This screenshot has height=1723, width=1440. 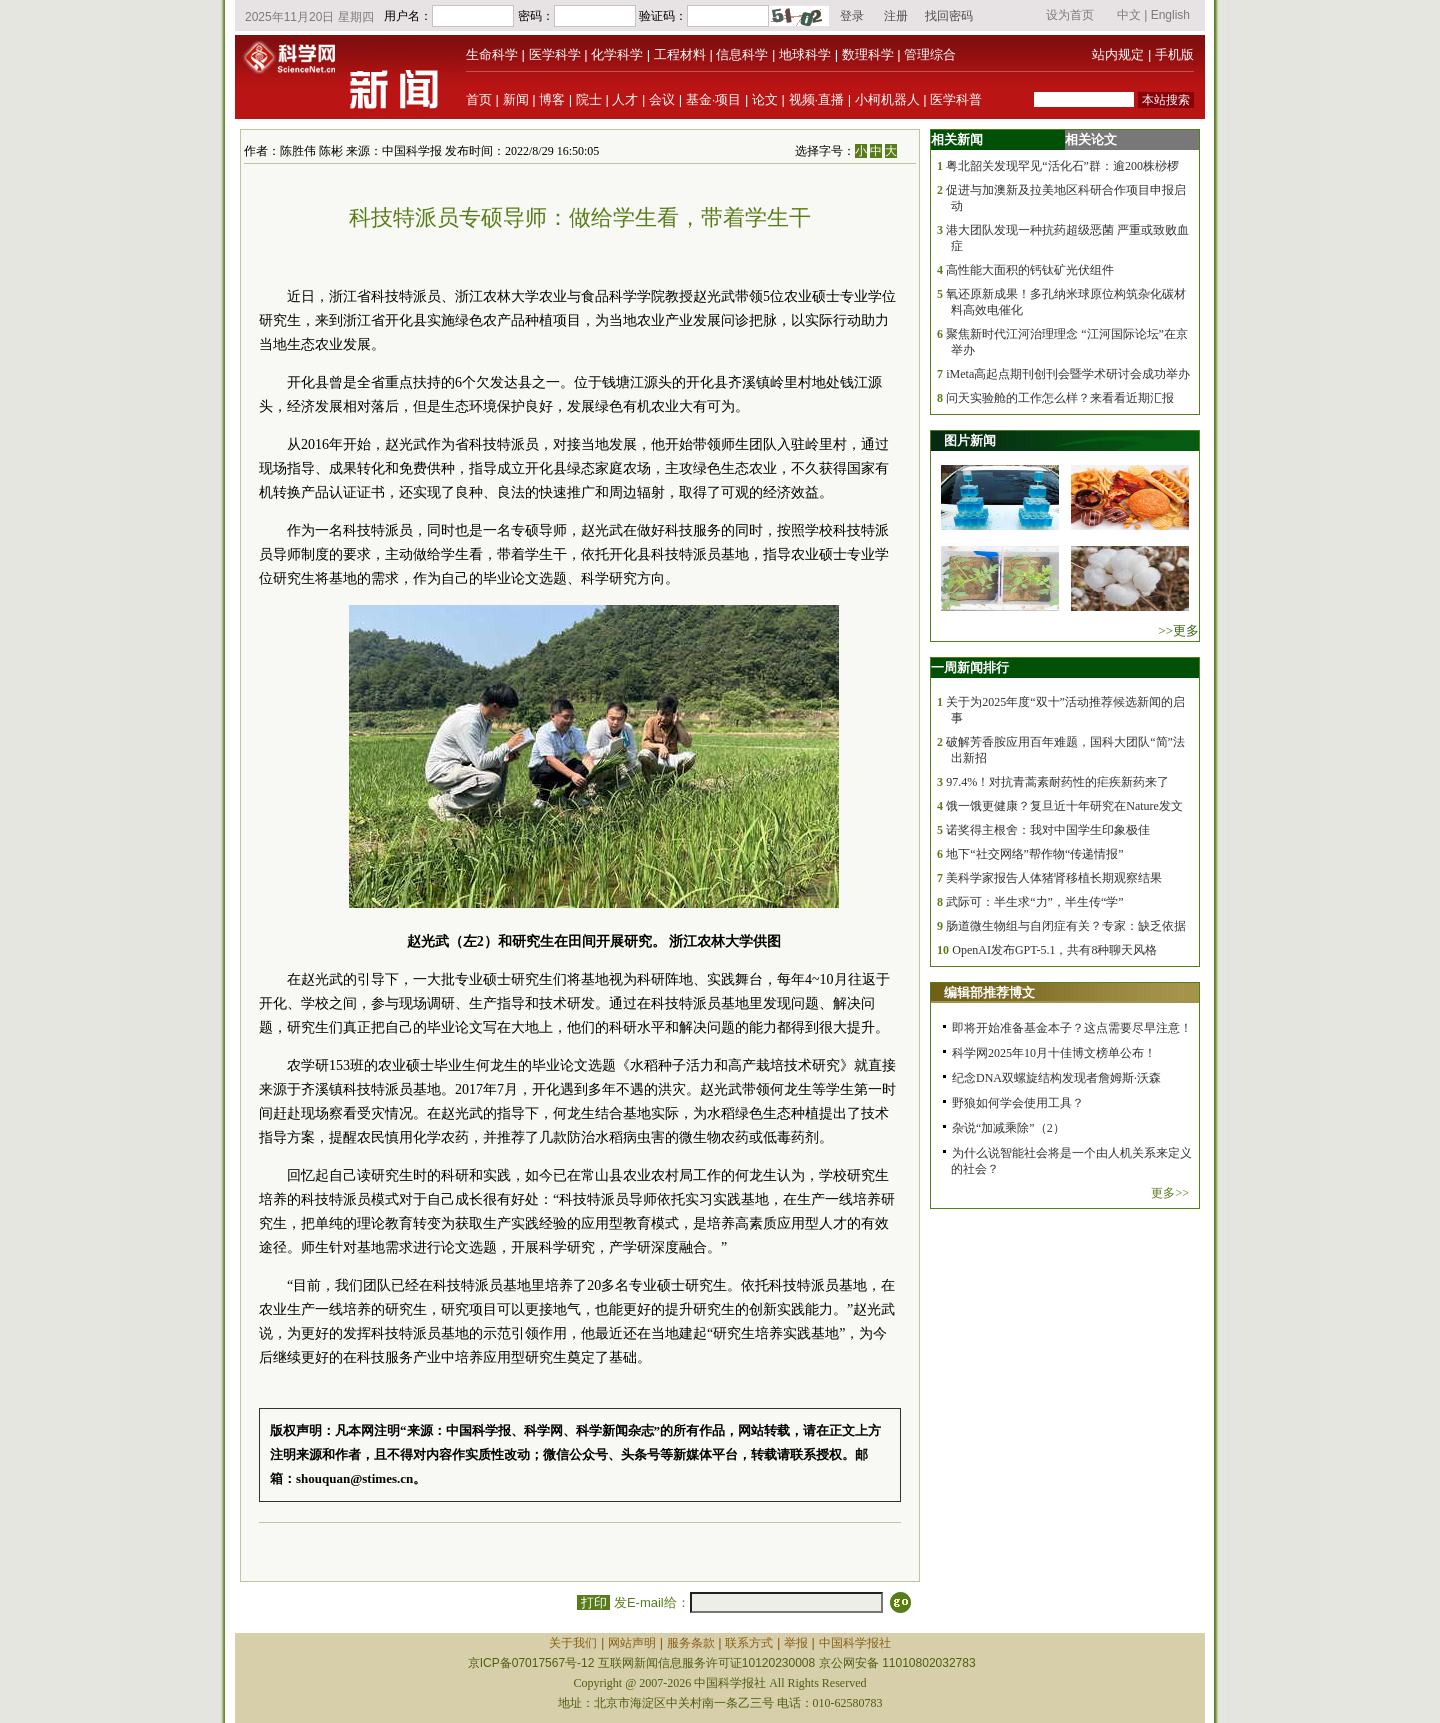 I want to click on 新闻, so click(x=516, y=99).